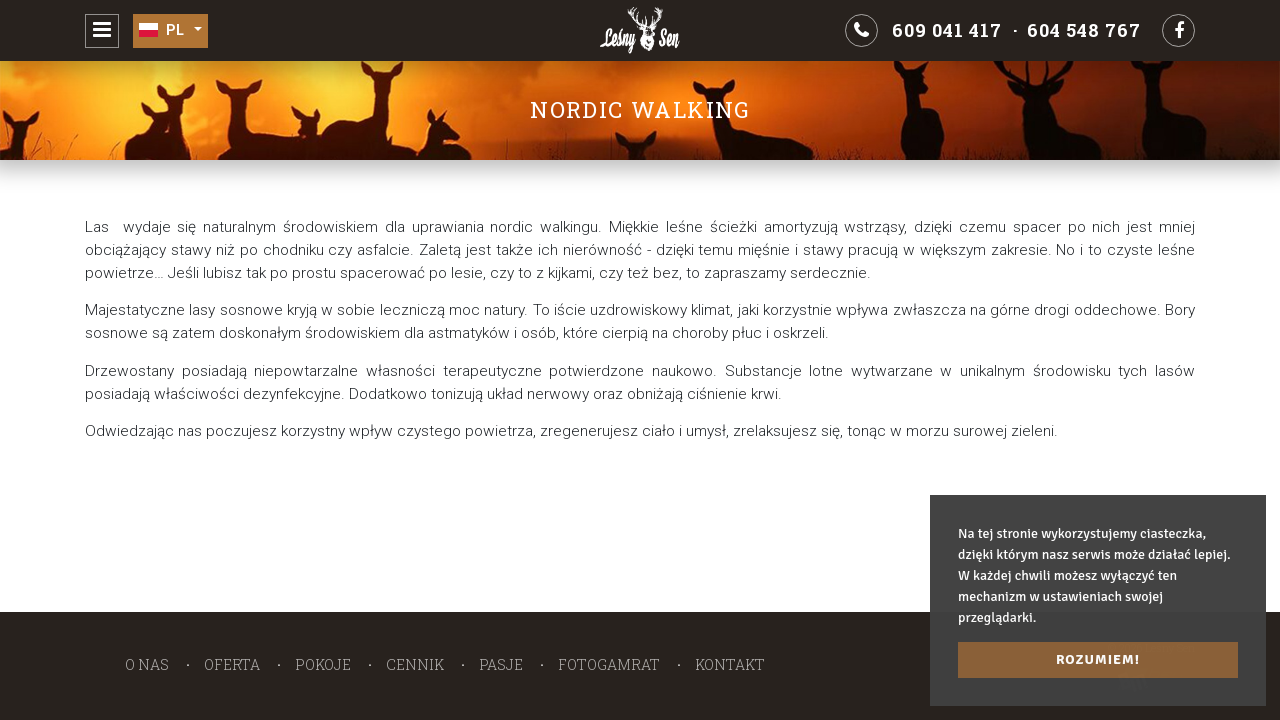 This screenshot has width=1280, height=720. I want to click on Rozumiem! [button], so click(1098, 659).